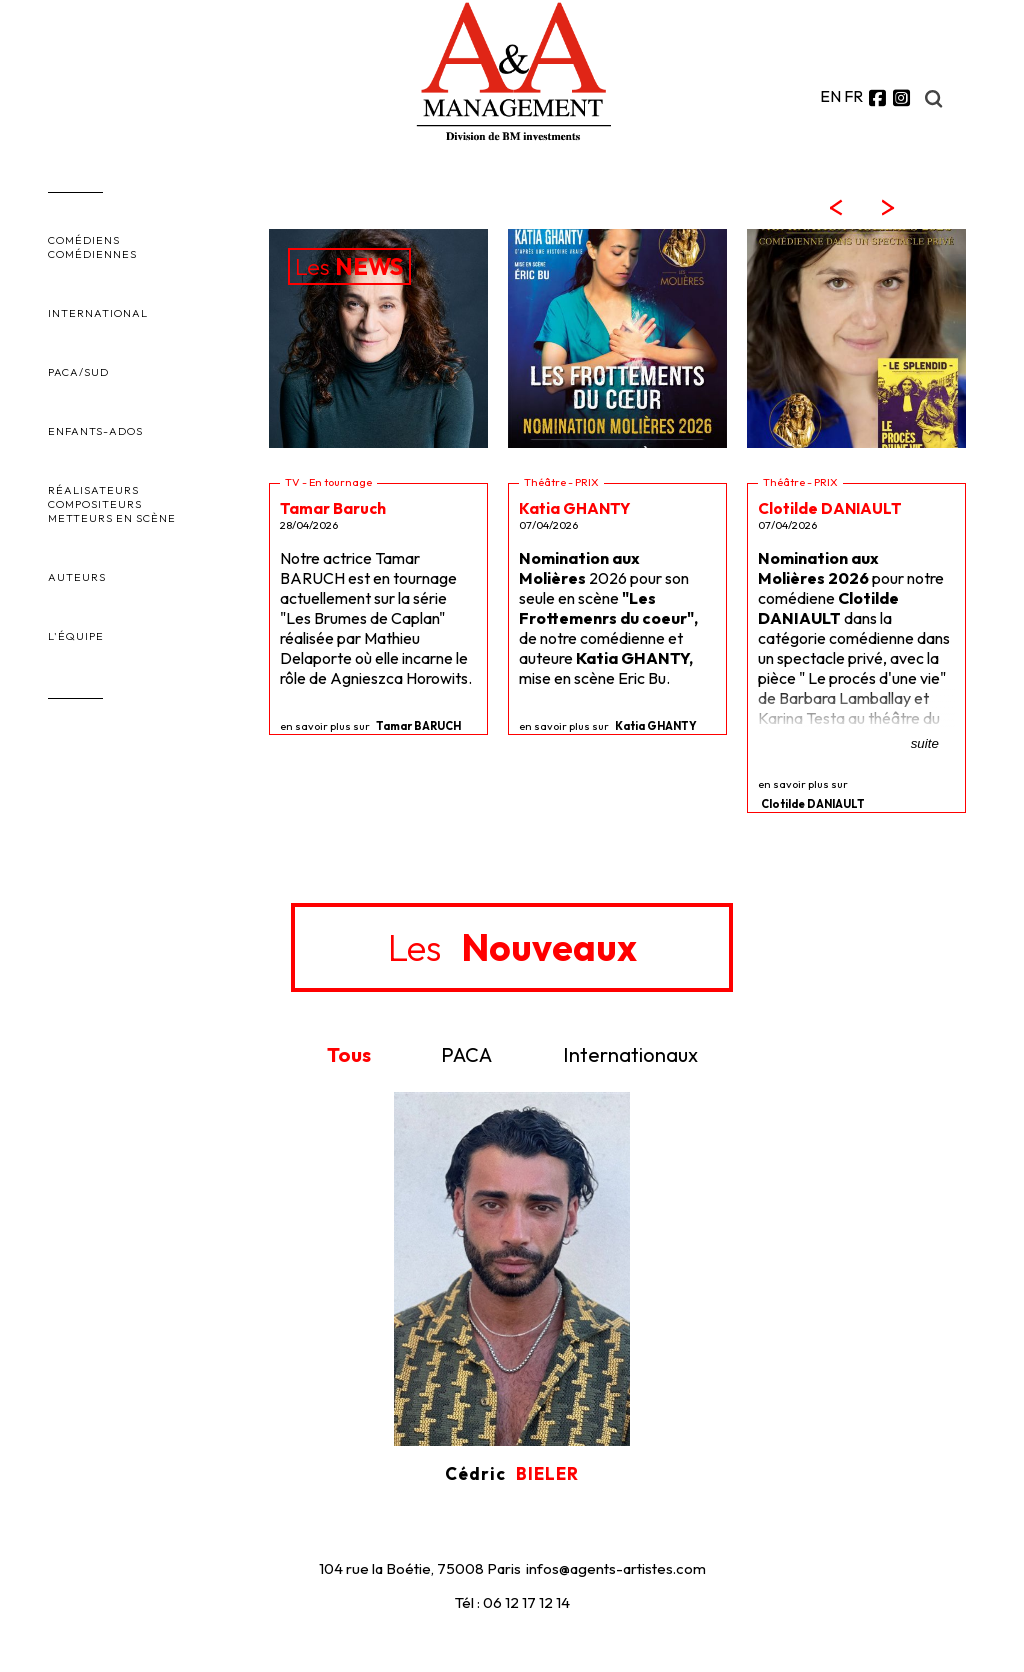 The height and width of the screenshot is (1672, 1024). What do you see at coordinates (95, 504) in the screenshot?
I see `COMPOSITEURS` at bounding box center [95, 504].